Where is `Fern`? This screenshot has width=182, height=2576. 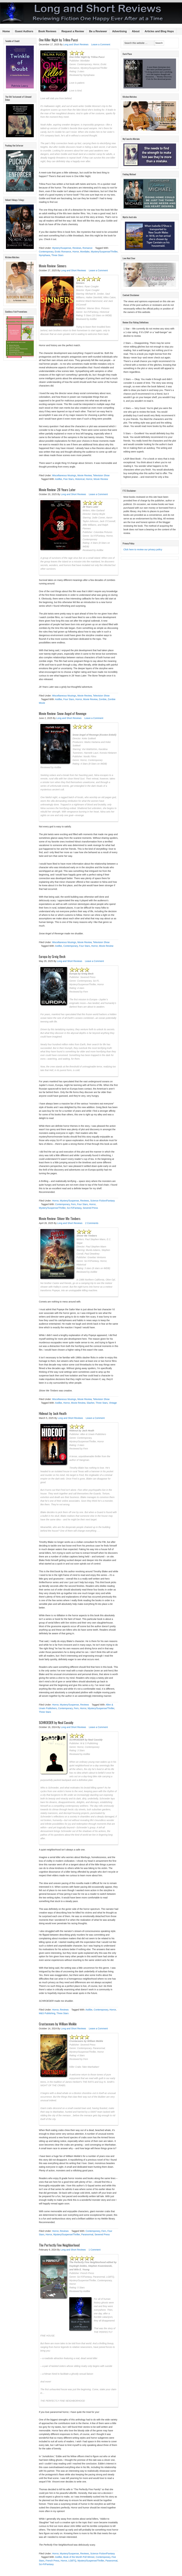 Fern is located at coordinates (73, 1204).